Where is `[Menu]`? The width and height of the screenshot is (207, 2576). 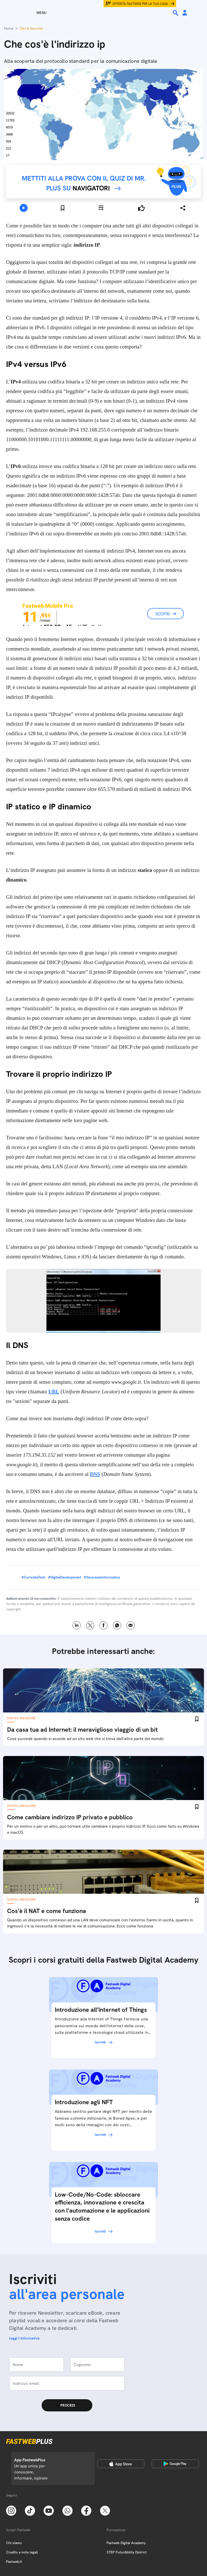
[Menu] is located at coordinates (32, 13).